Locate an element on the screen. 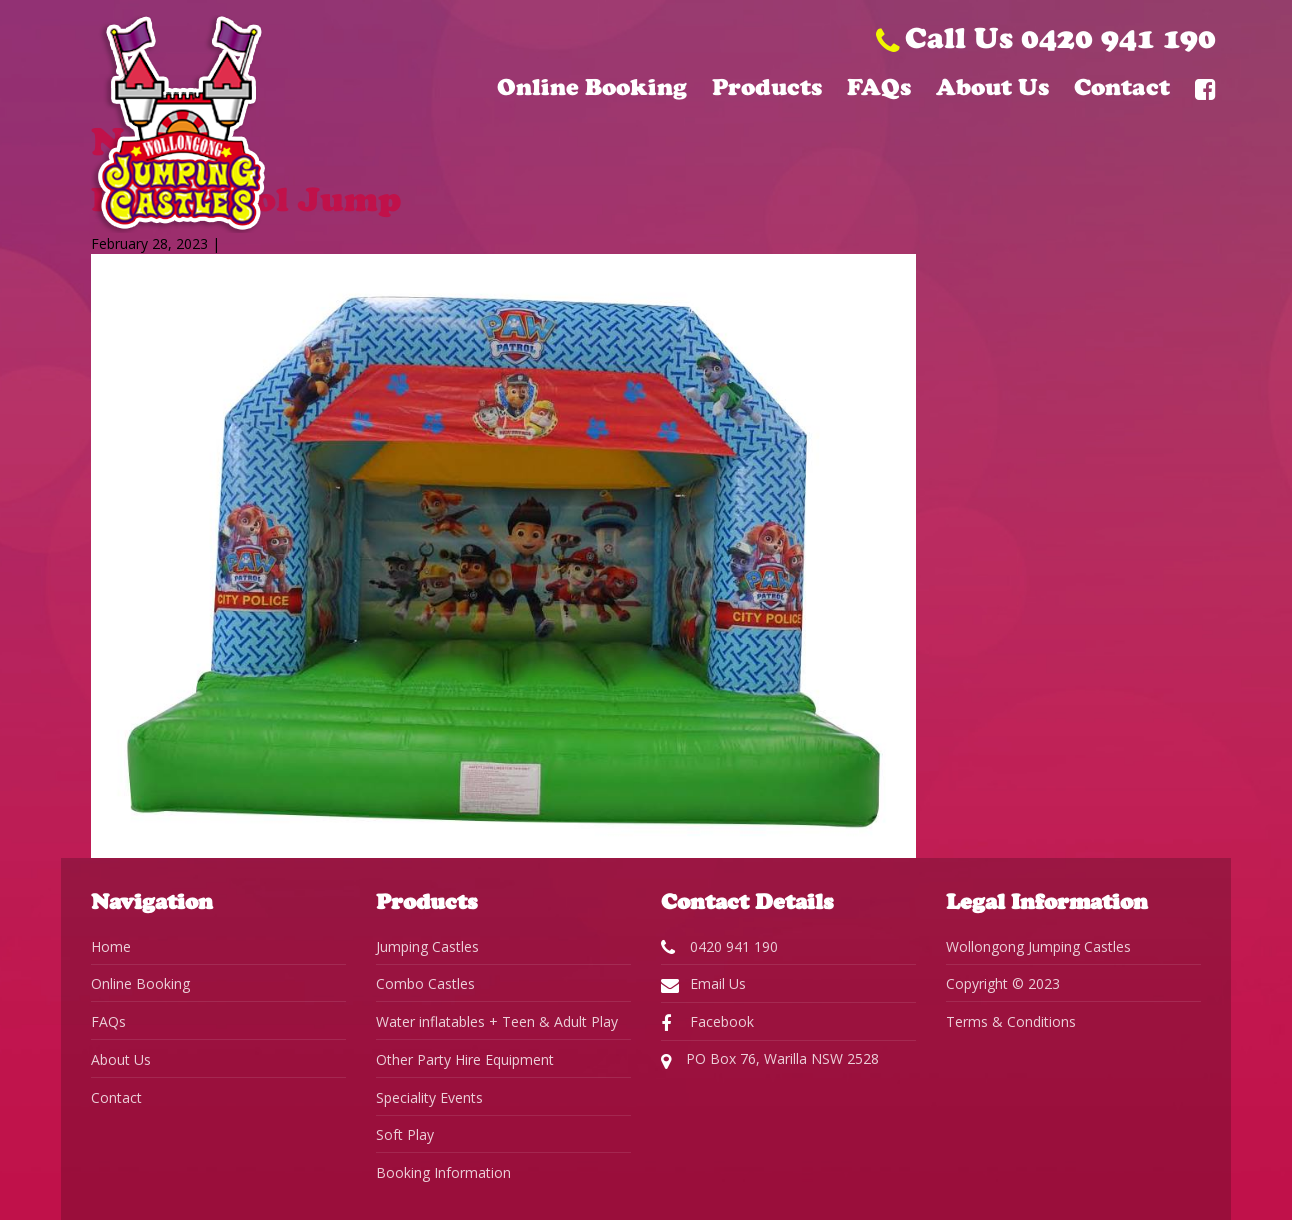  Terms & Conditions is located at coordinates (1011, 1021).